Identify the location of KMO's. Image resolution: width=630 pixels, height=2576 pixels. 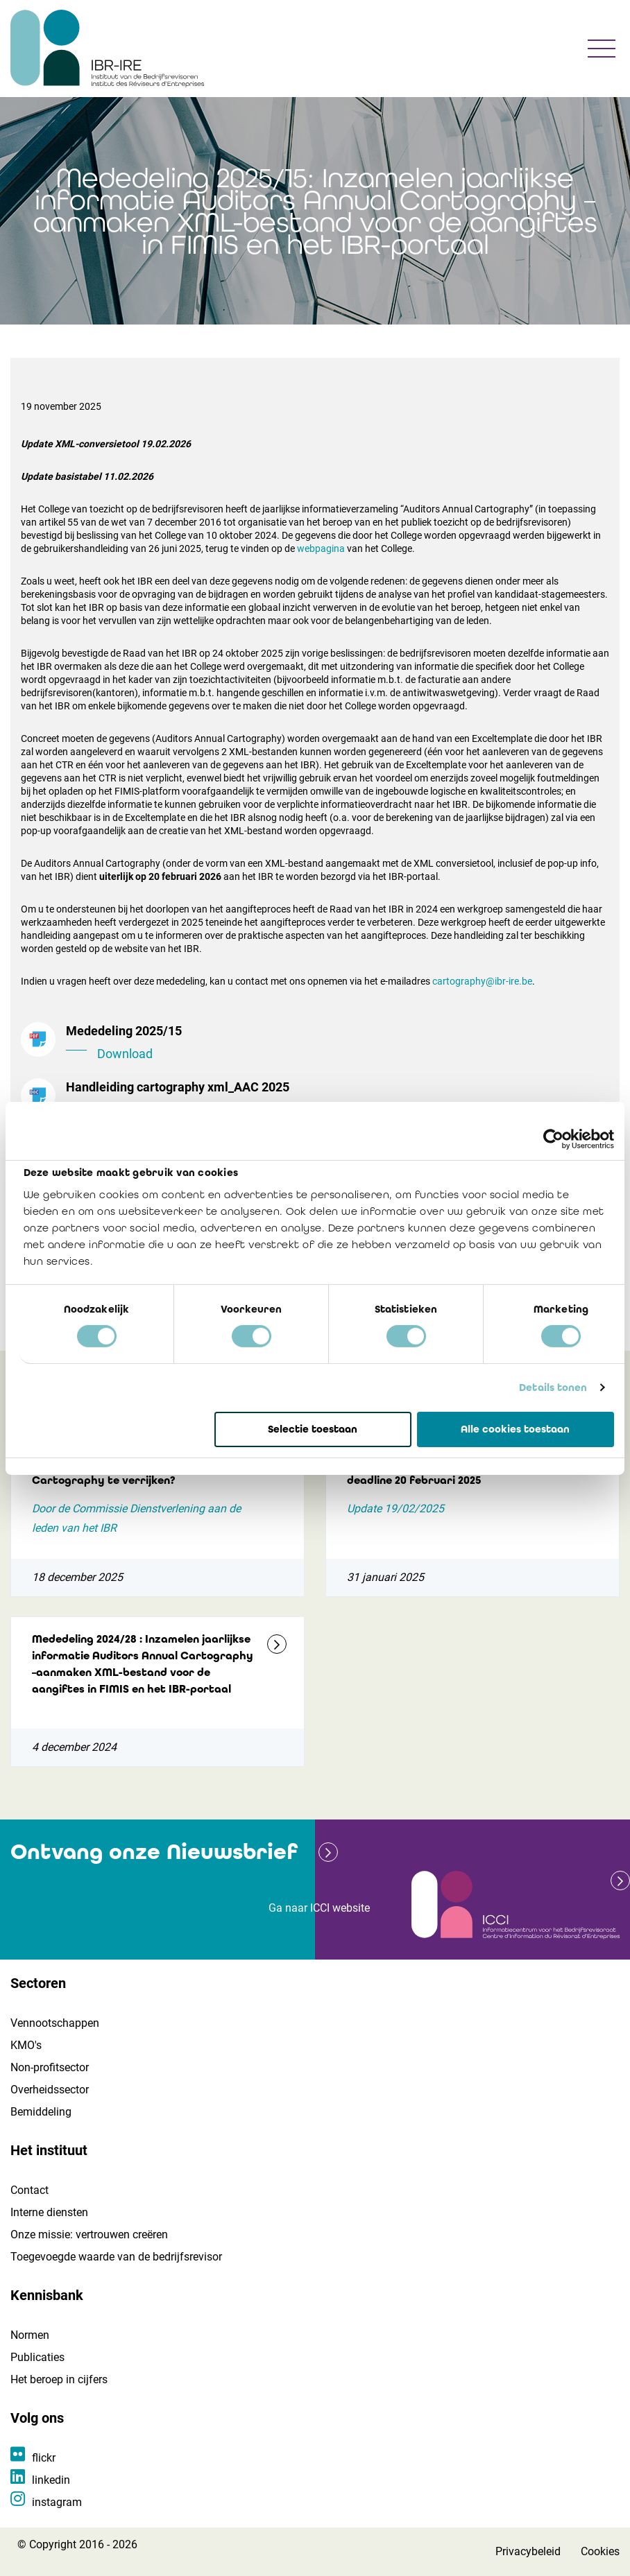
(26, 2045).